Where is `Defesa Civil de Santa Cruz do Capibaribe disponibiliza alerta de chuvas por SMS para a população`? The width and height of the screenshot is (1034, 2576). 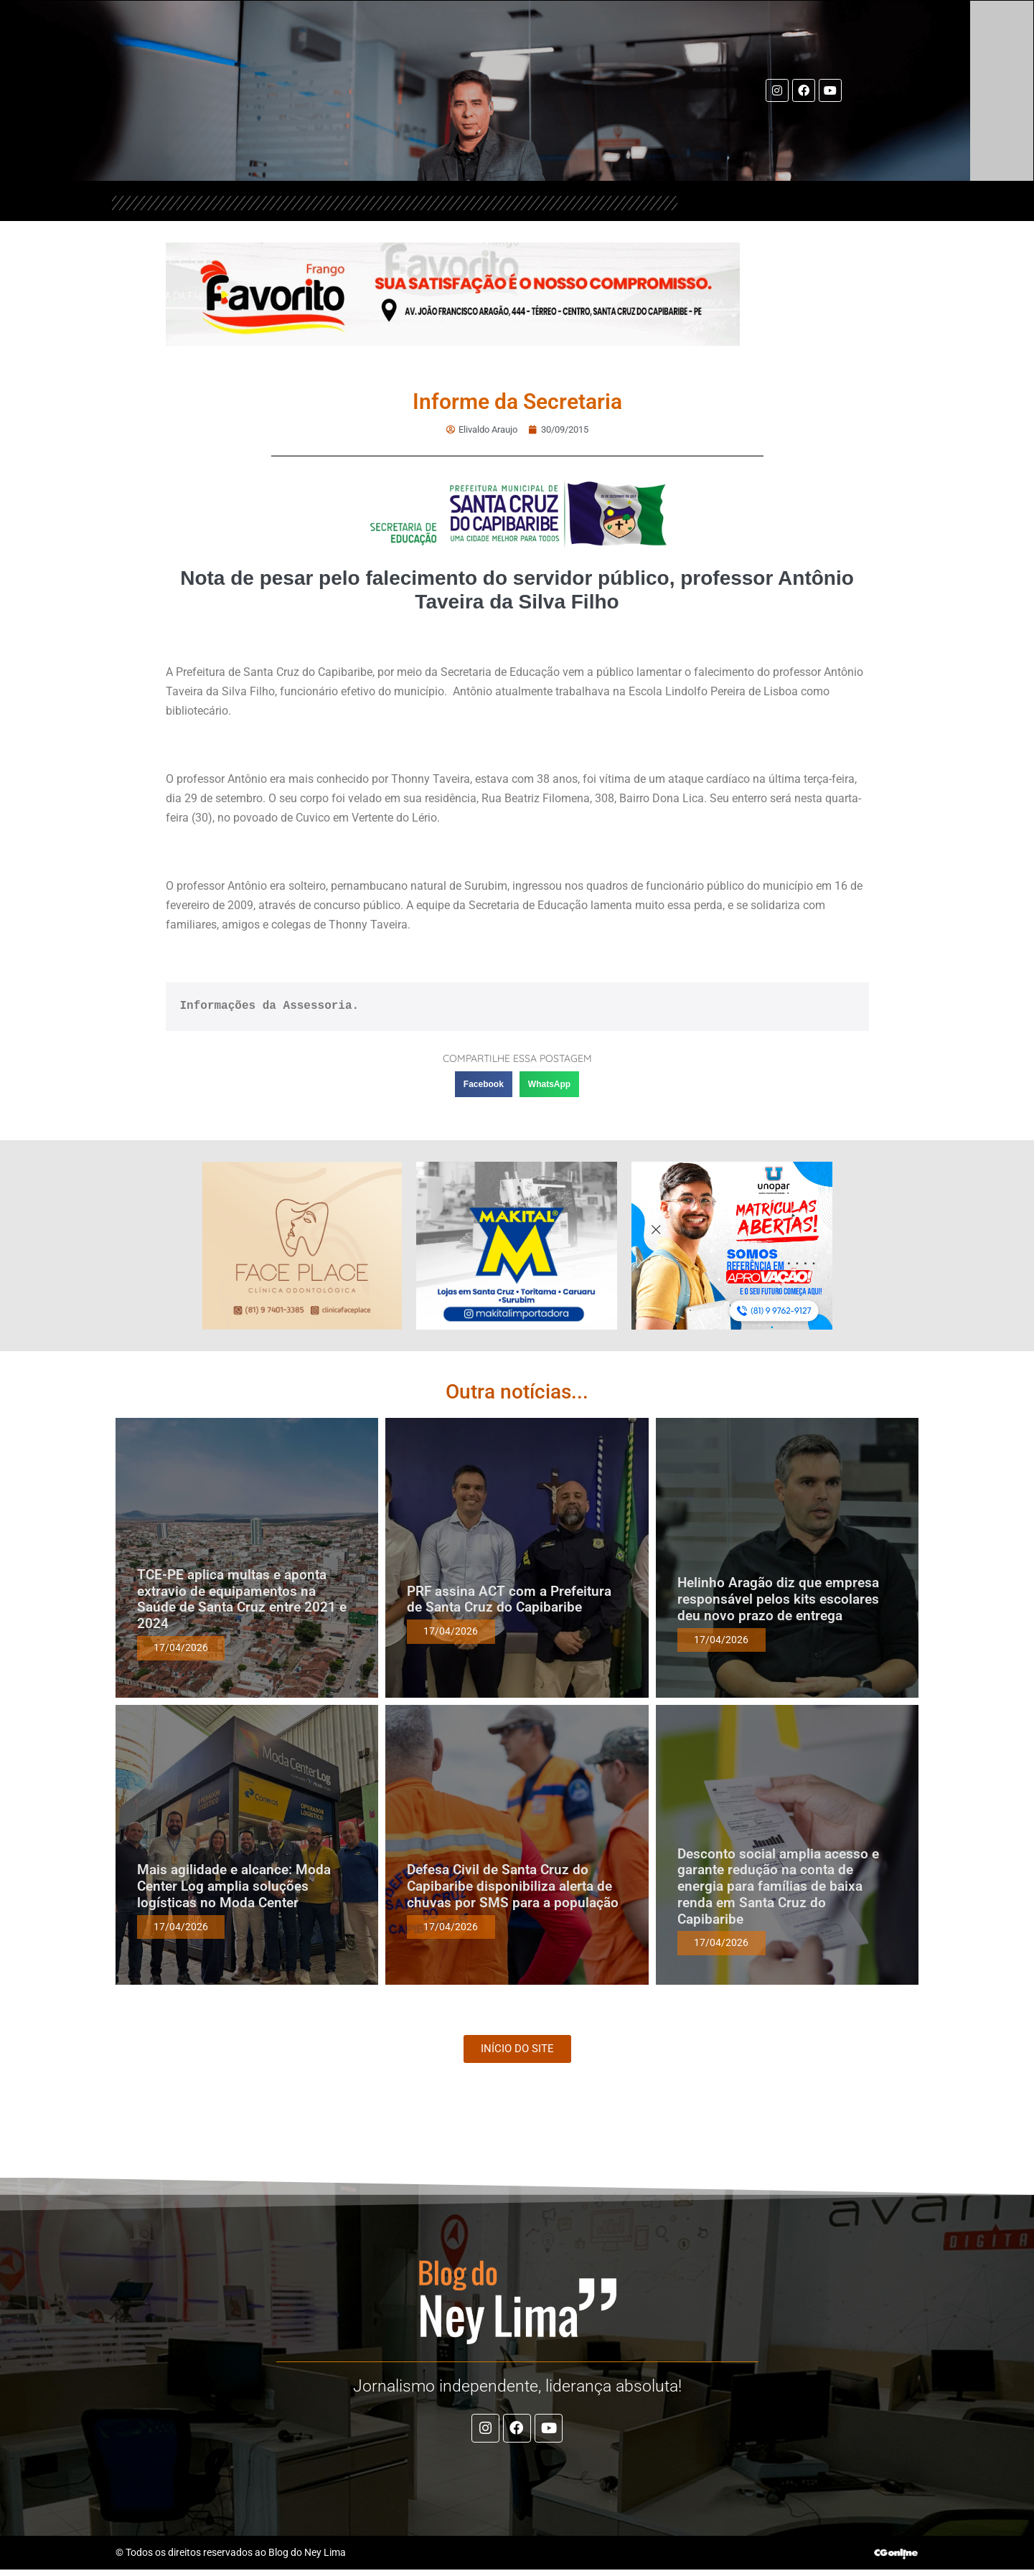 Defesa Civil de Santa Cruz do Capibaribe disponibiliza alerta de chuvas por SMS para a população is located at coordinates (513, 1885).